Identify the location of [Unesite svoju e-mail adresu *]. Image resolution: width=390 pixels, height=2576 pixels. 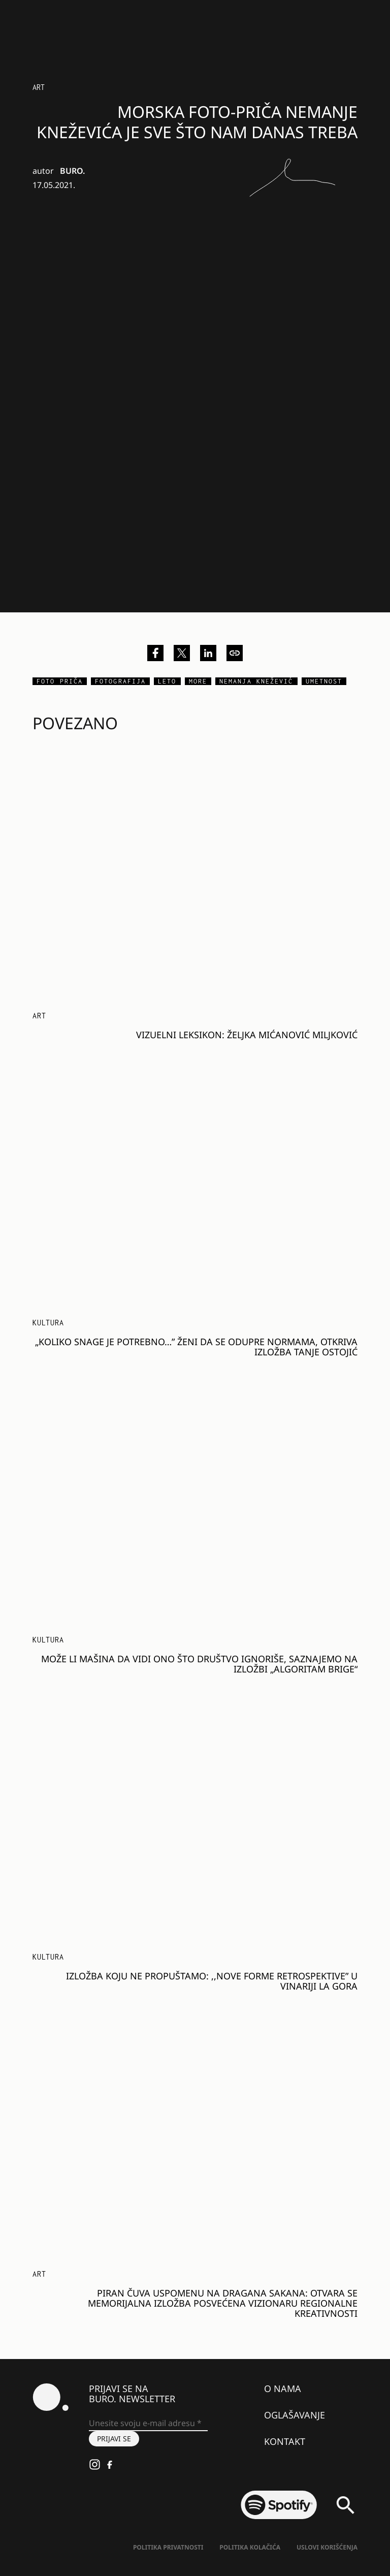
(148, 2423).